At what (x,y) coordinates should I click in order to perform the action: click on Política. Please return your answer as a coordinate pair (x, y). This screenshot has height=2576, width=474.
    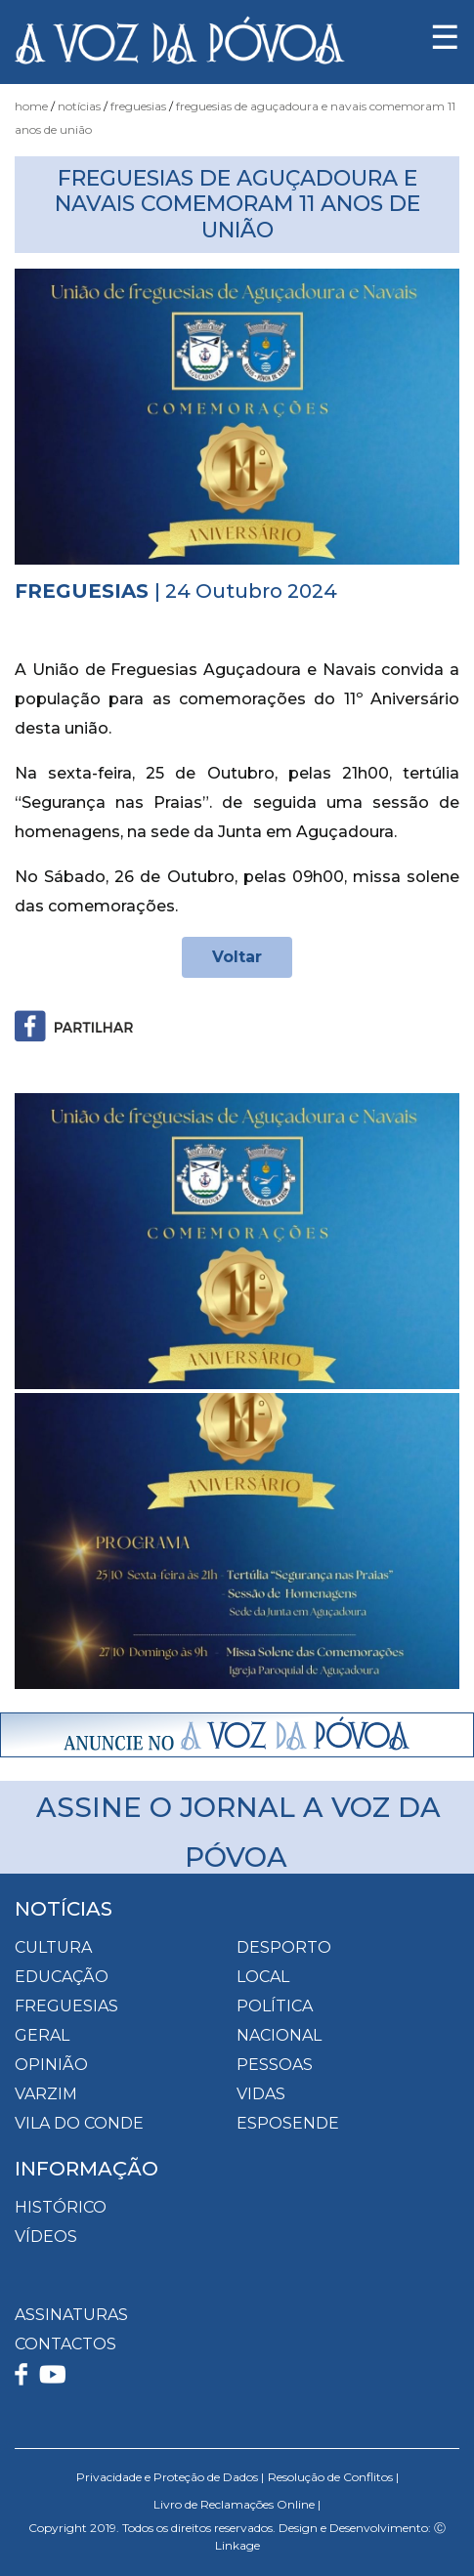
    Looking at the image, I should click on (275, 2006).